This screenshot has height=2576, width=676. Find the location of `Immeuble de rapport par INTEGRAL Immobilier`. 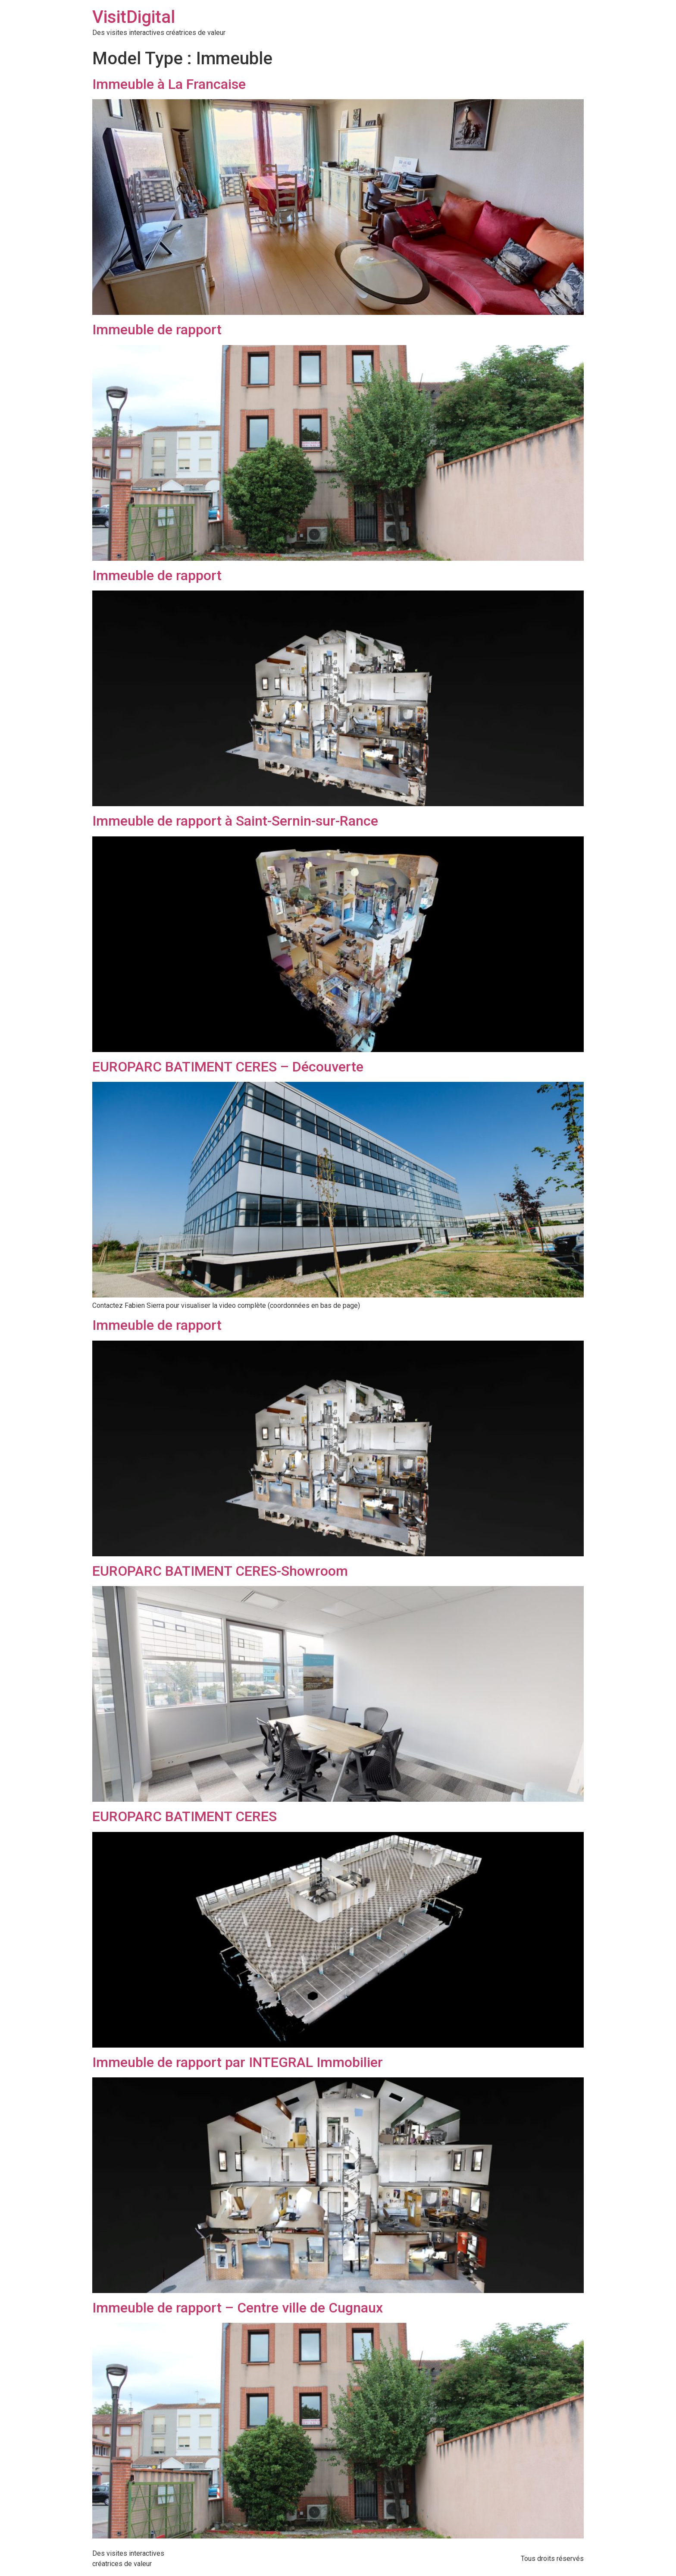

Immeuble de rapport par INTEGRAL Immobilier is located at coordinates (237, 2062).